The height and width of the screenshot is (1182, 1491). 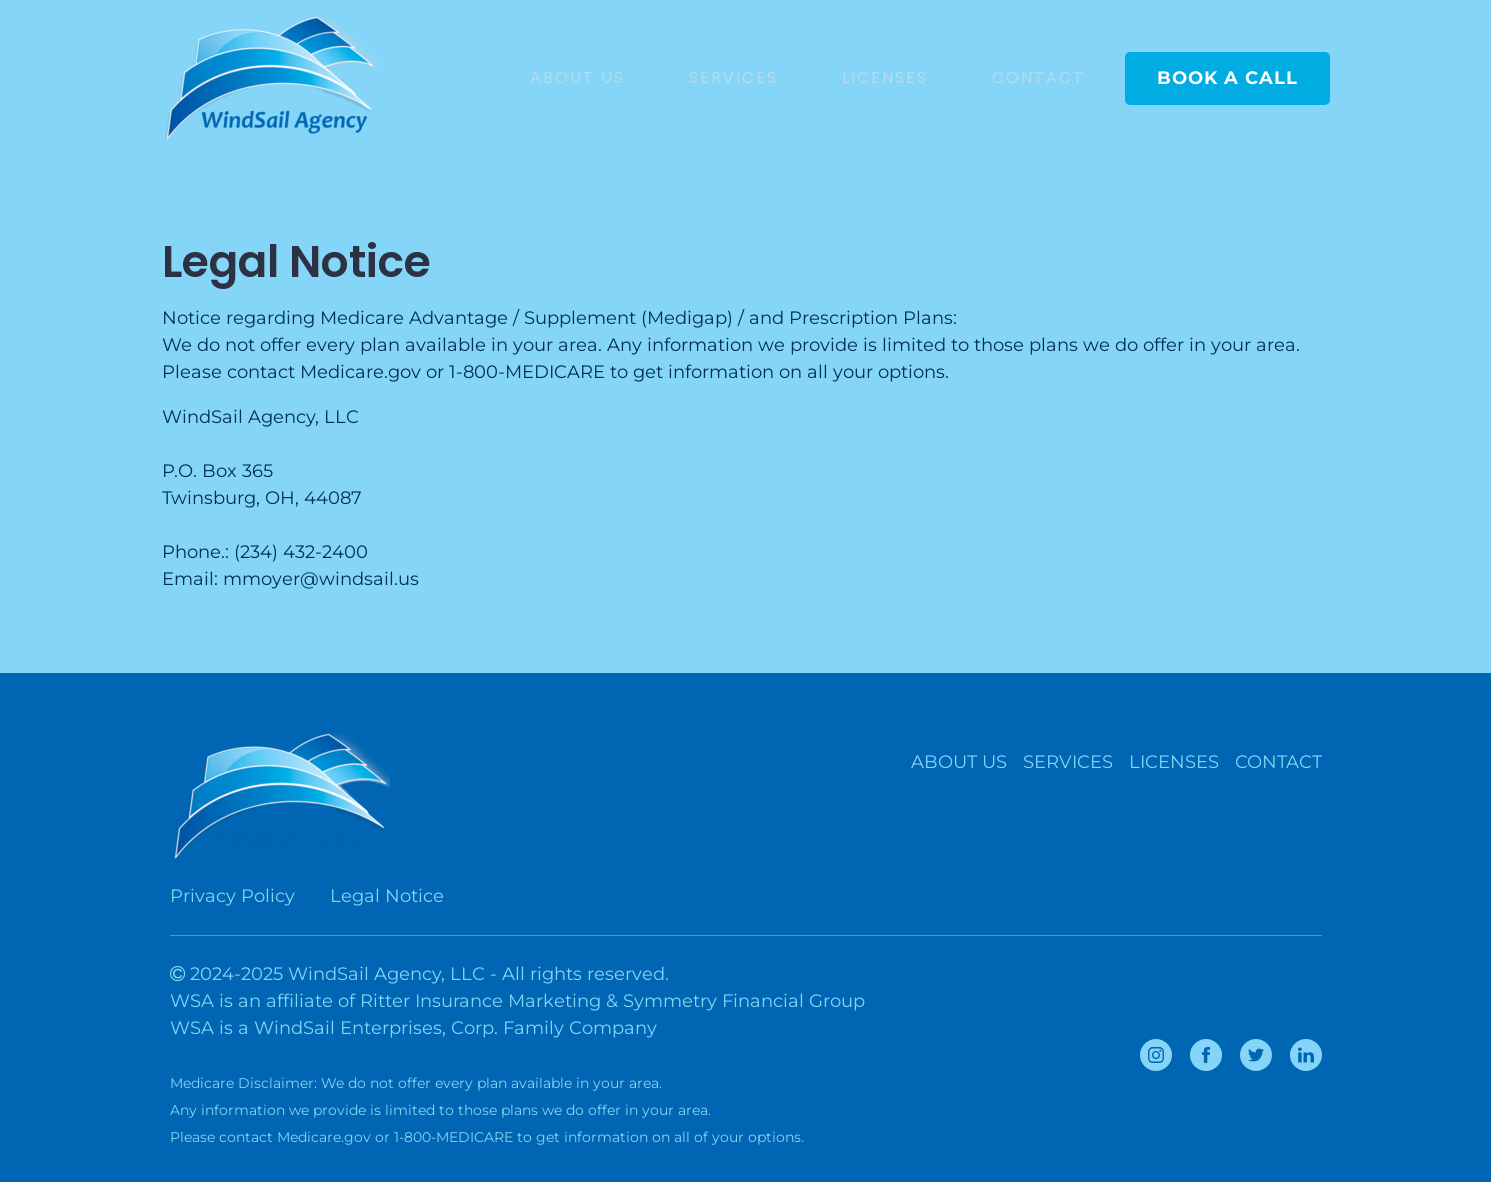 What do you see at coordinates (577, 77) in the screenshot?
I see `ABOUT US` at bounding box center [577, 77].